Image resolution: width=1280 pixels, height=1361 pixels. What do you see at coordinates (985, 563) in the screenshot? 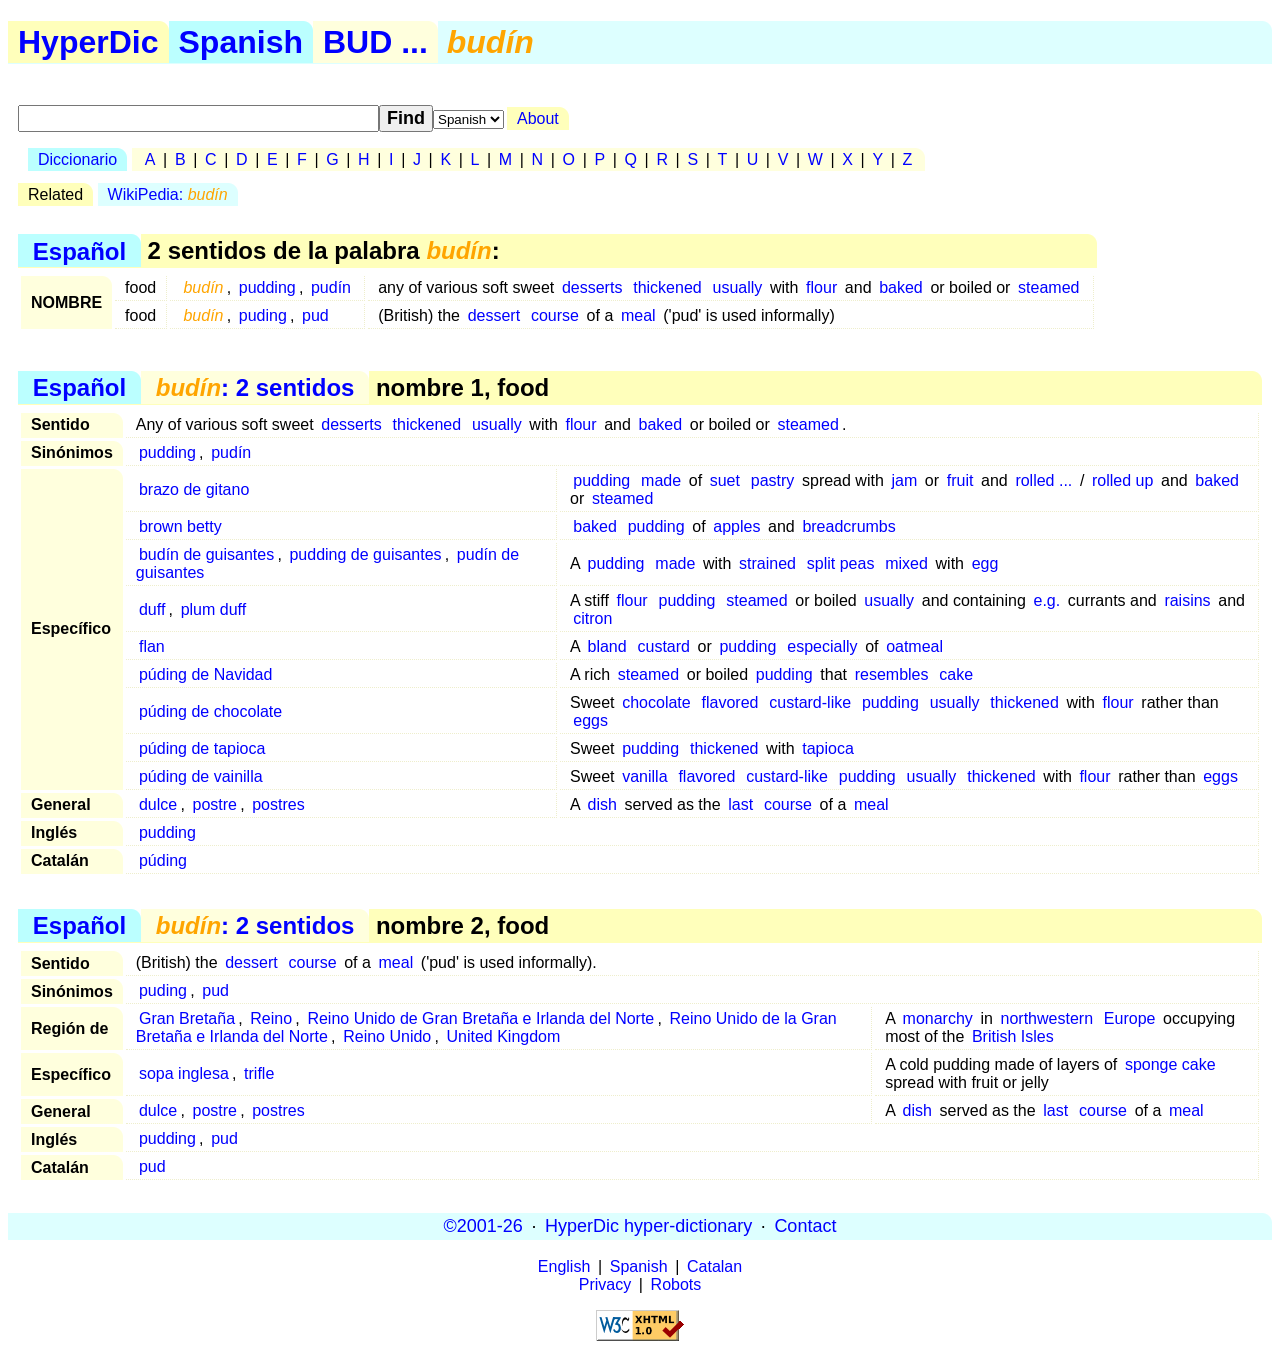
I see `egg` at bounding box center [985, 563].